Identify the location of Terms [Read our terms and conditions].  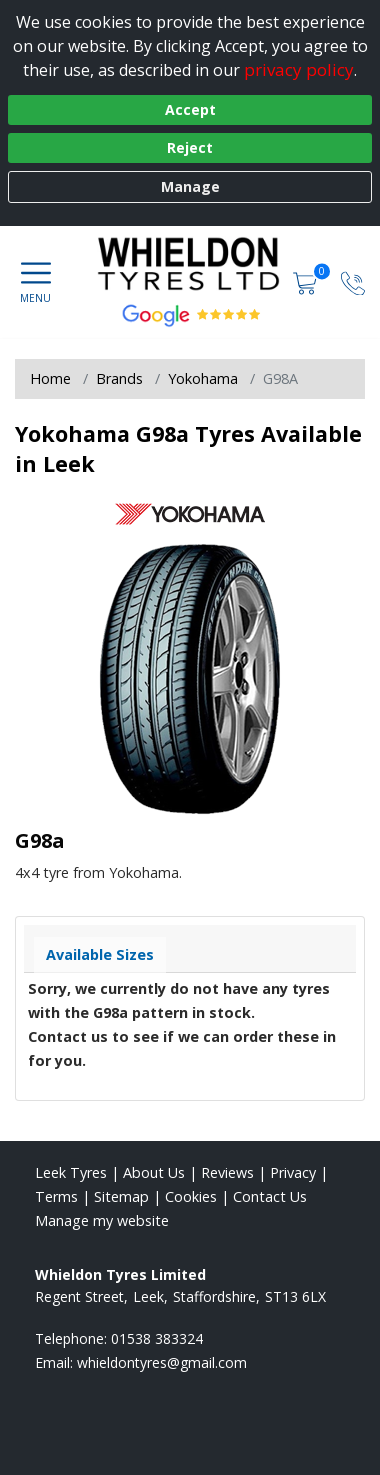
(56, 1196).